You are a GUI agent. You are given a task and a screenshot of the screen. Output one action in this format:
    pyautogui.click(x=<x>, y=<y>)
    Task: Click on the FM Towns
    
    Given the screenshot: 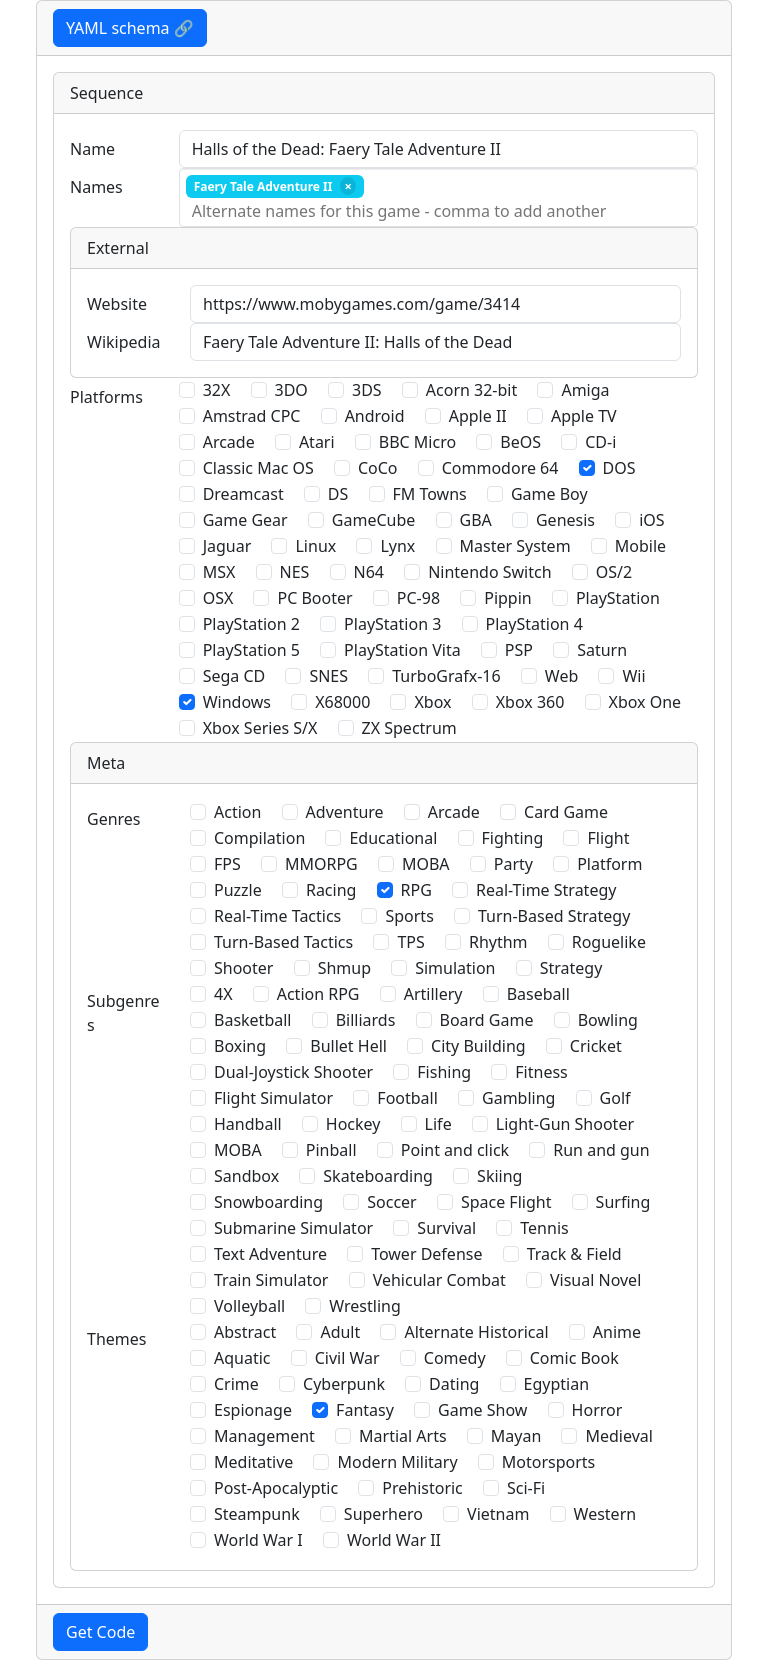 What is the action you would take?
    pyautogui.click(x=430, y=494)
    